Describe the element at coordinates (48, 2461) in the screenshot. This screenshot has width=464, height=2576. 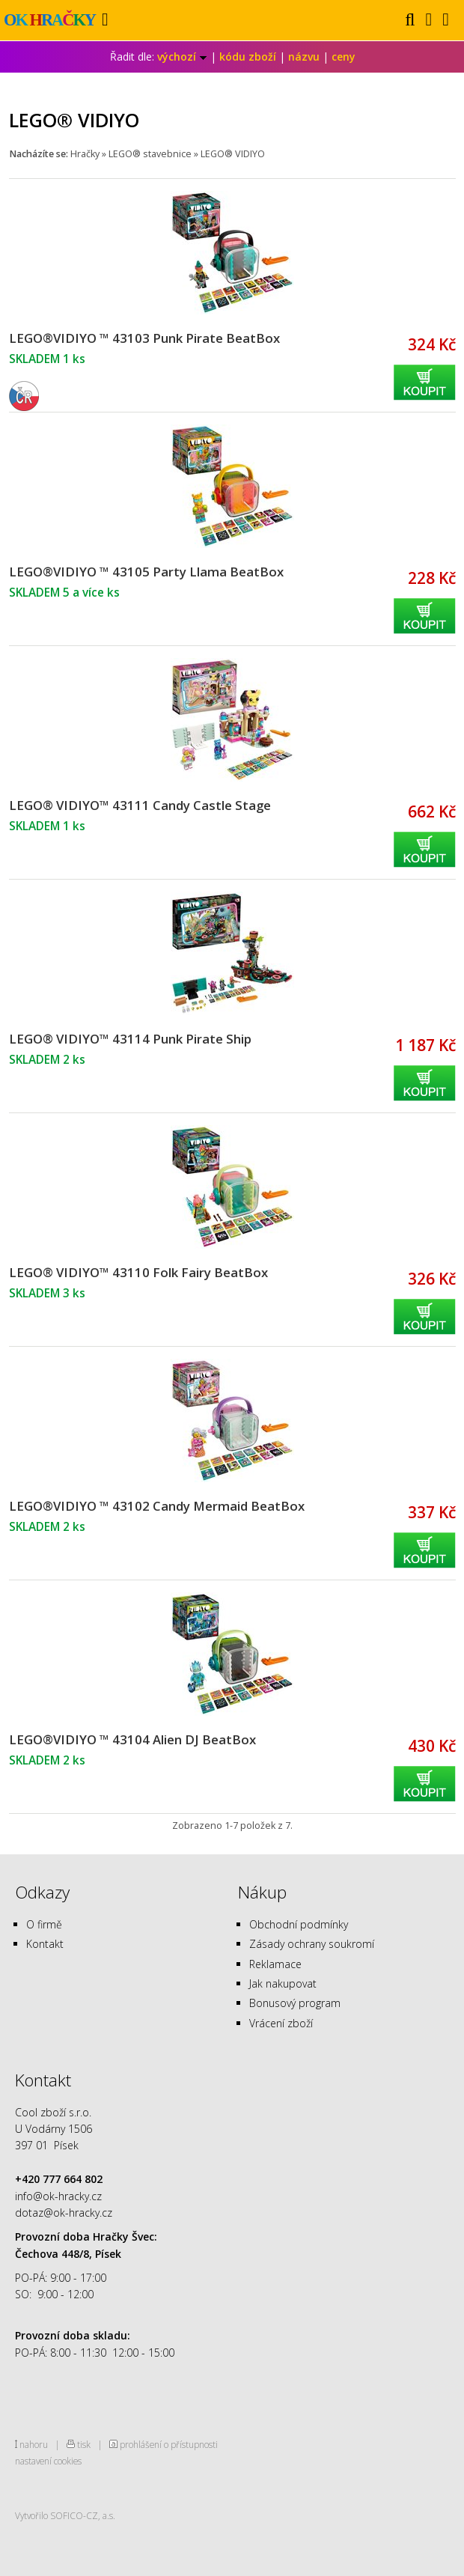
I see `nastavení cookies` at that location.